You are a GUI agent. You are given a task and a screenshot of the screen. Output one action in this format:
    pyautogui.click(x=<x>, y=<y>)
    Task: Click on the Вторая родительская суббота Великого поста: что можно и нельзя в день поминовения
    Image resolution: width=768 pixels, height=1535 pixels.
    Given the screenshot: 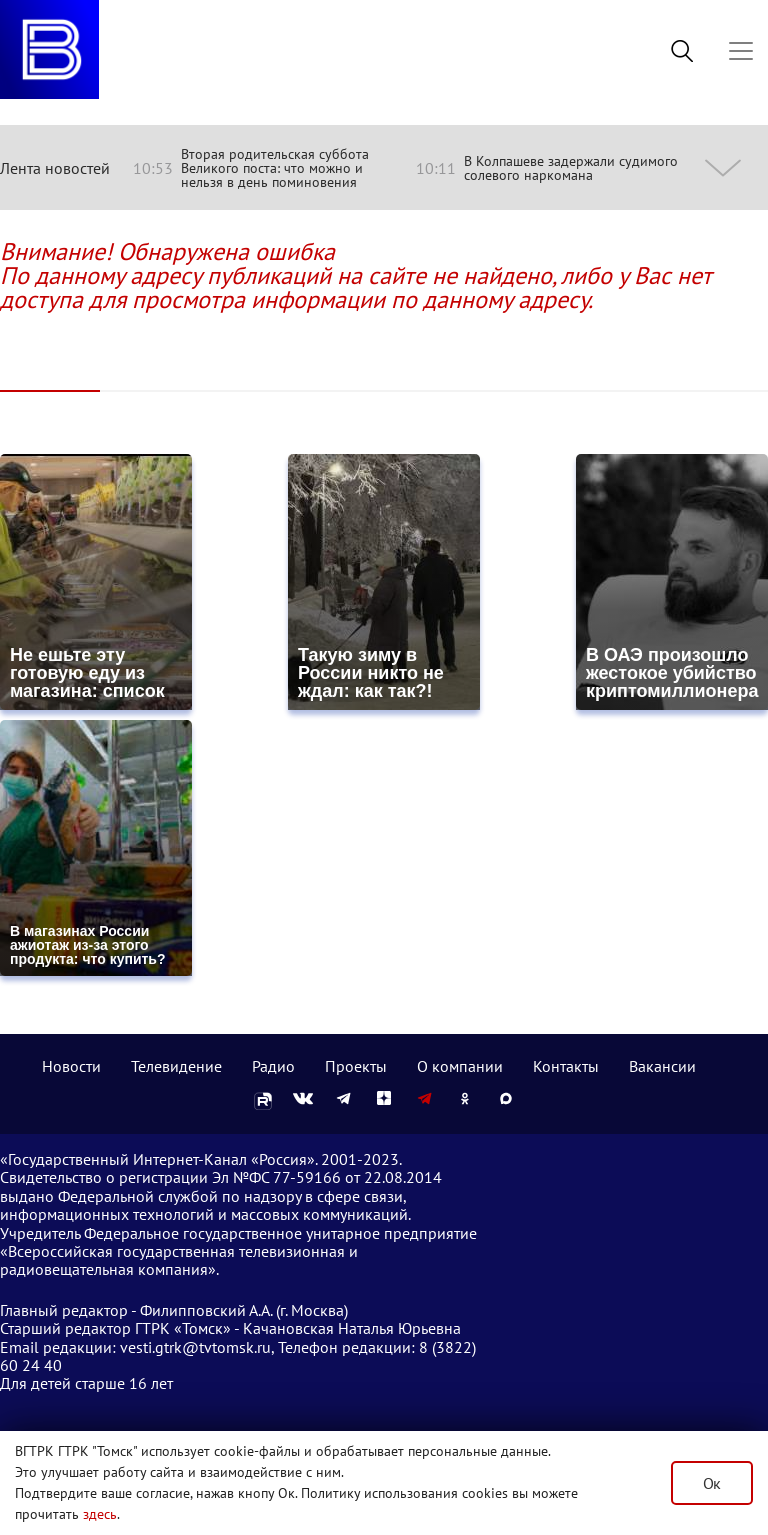 What is the action you would take?
    pyautogui.click(x=275, y=168)
    